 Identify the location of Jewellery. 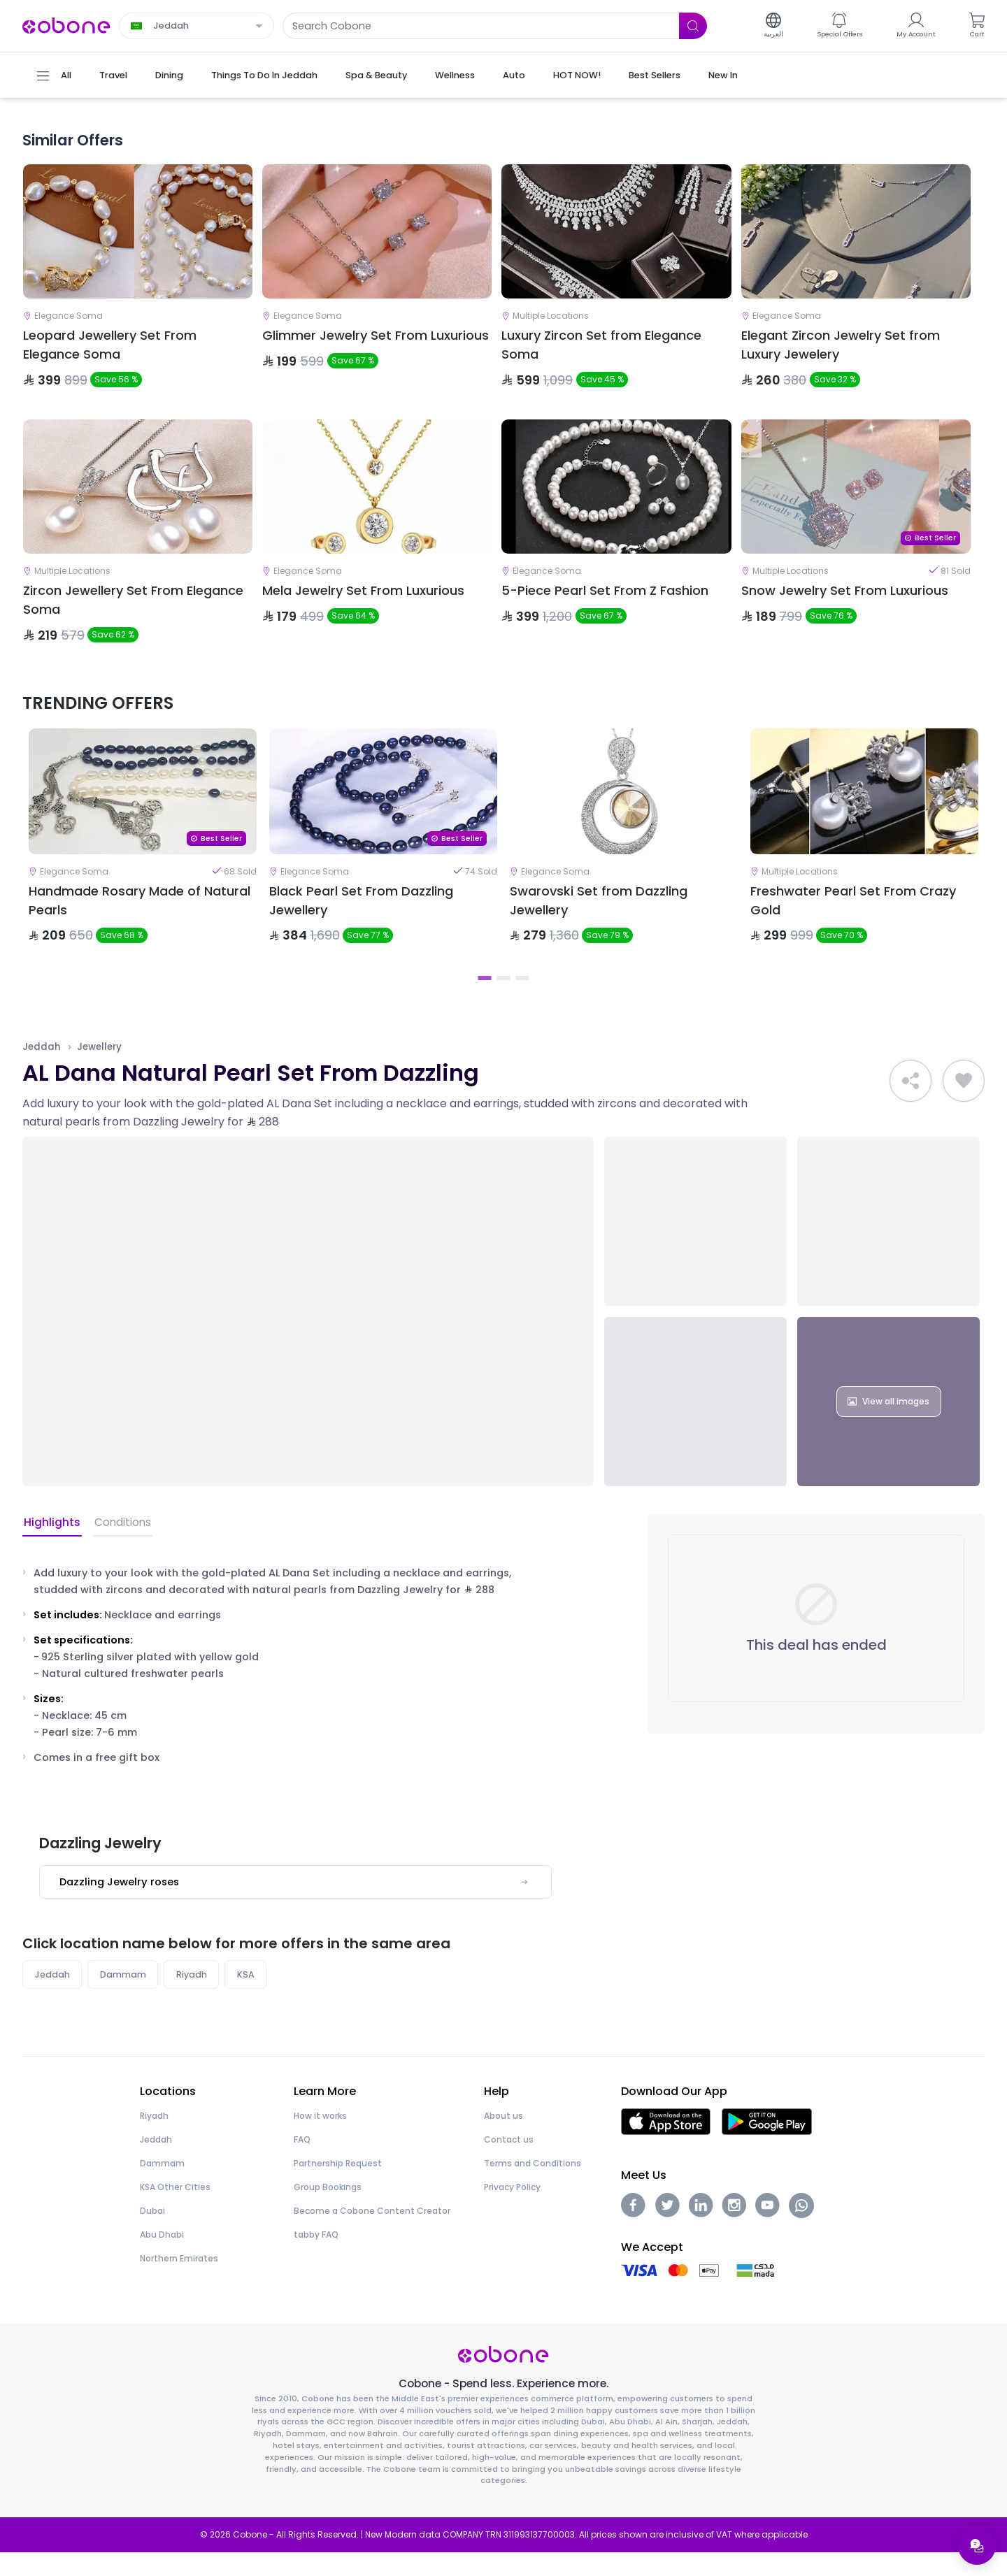
(100, 1068).